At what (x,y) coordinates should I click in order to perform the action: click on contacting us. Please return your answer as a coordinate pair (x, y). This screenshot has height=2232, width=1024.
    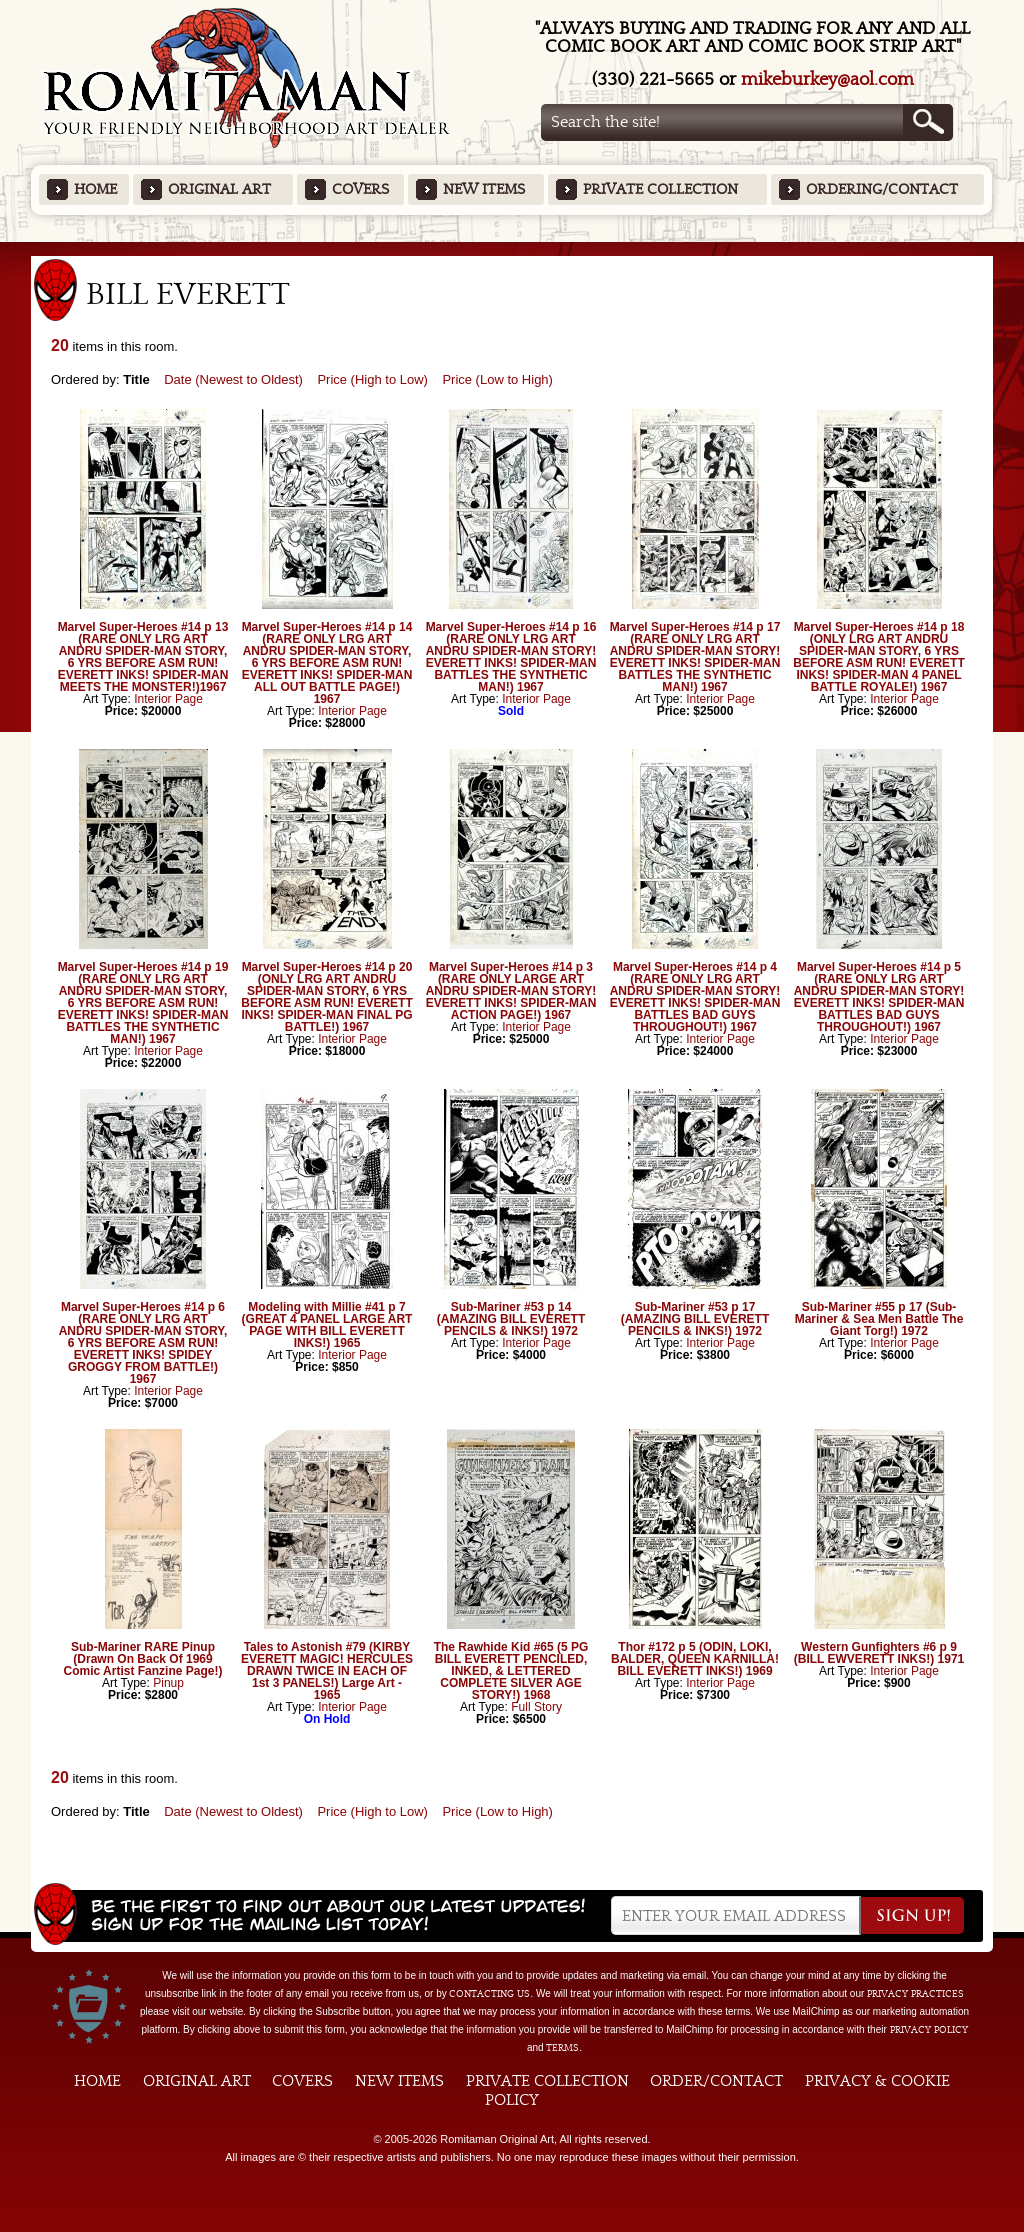
    Looking at the image, I should click on (489, 1994).